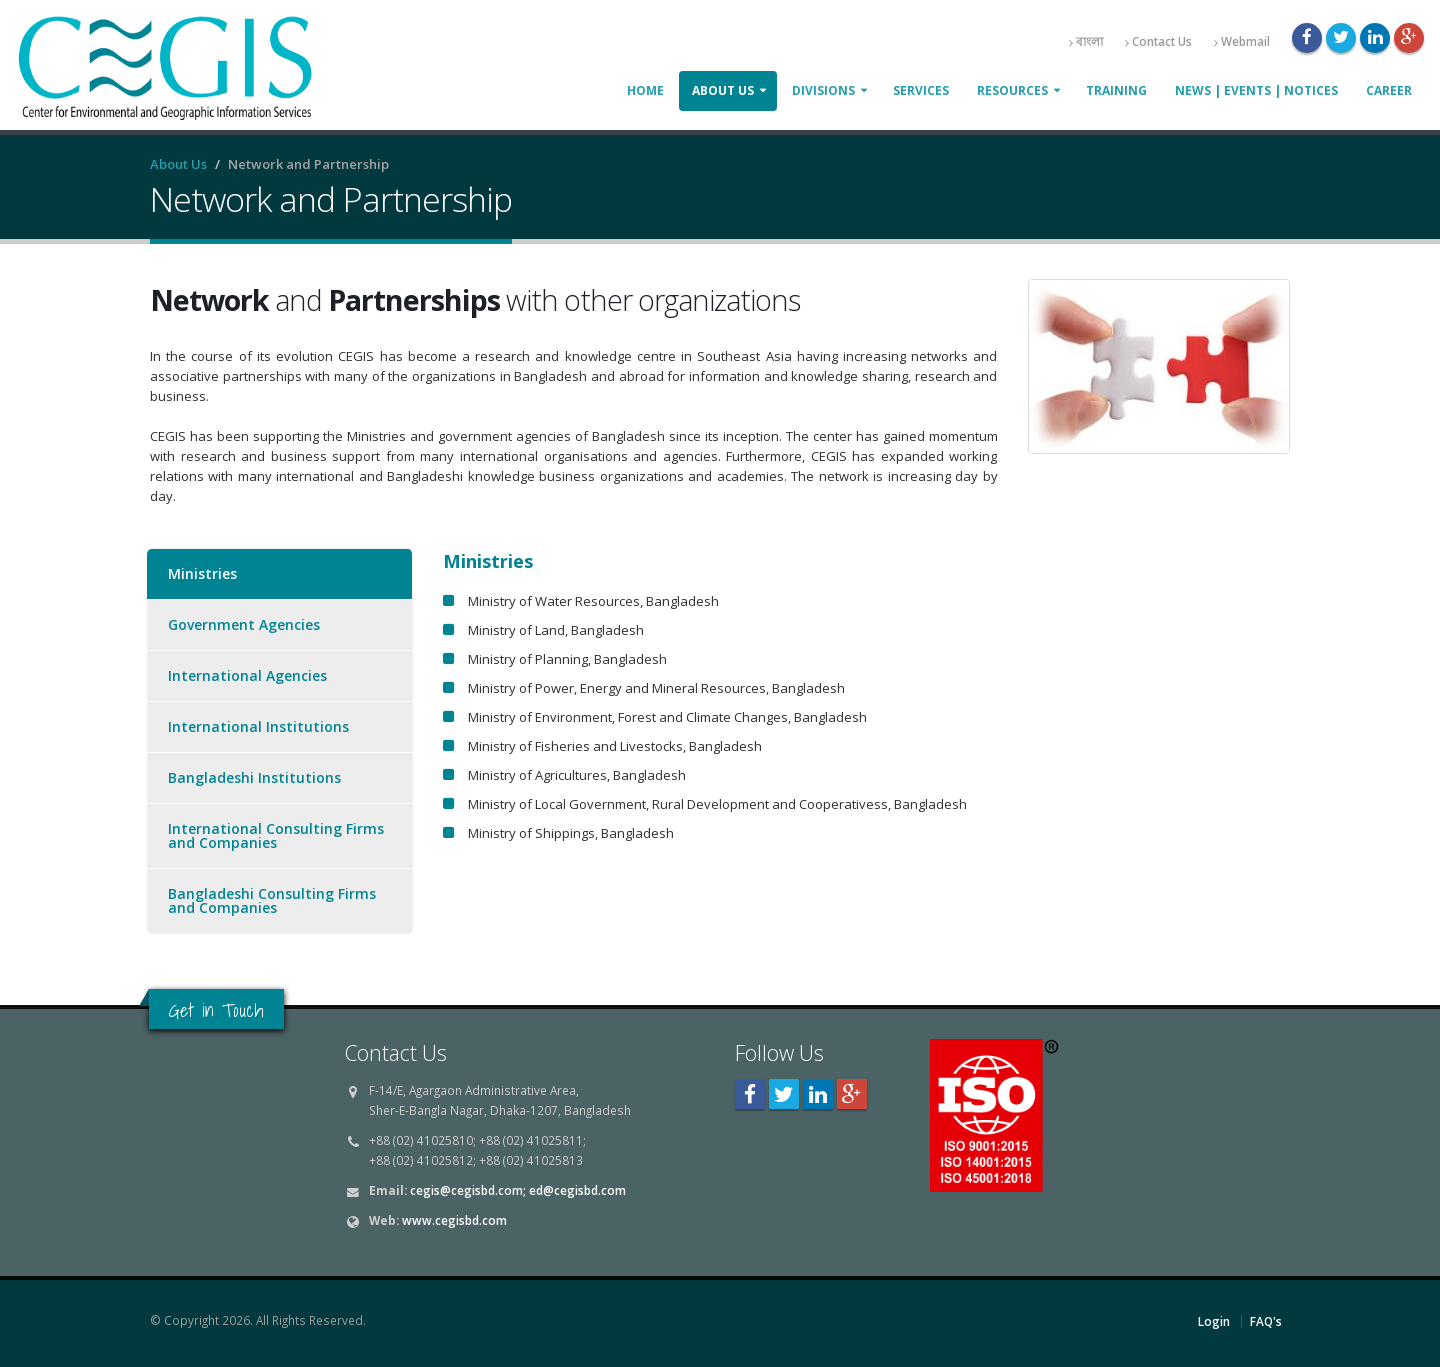  Describe the element at coordinates (247, 675) in the screenshot. I see `International Agencies` at that location.